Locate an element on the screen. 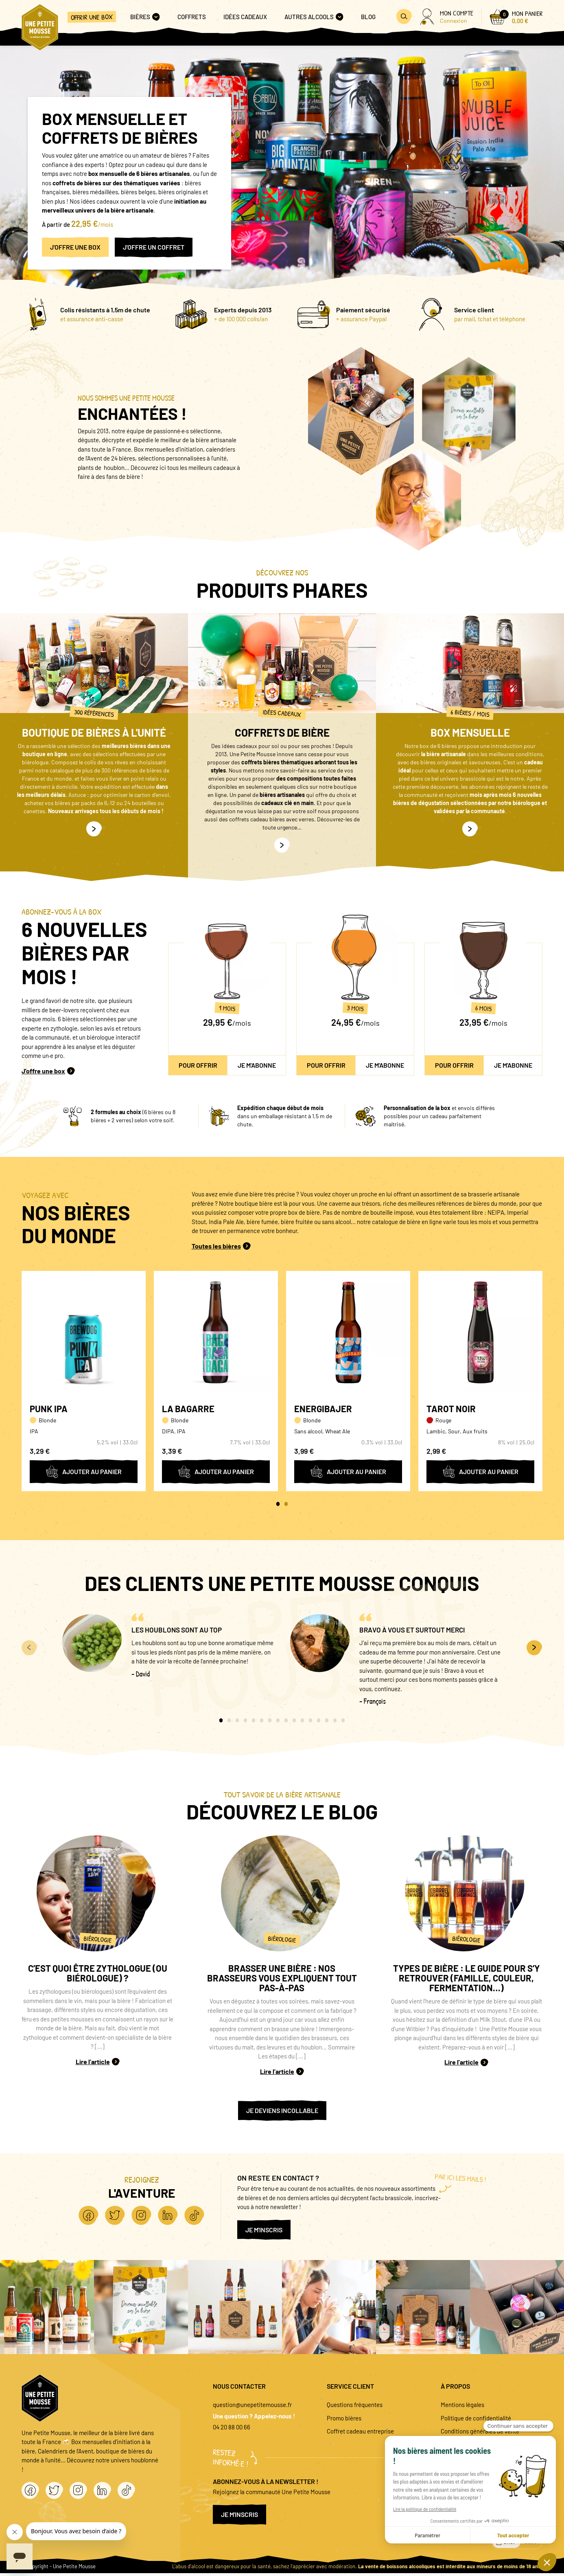 The height and width of the screenshot is (2576, 564). Je m'abonne is located at coordinates (257, 1065).